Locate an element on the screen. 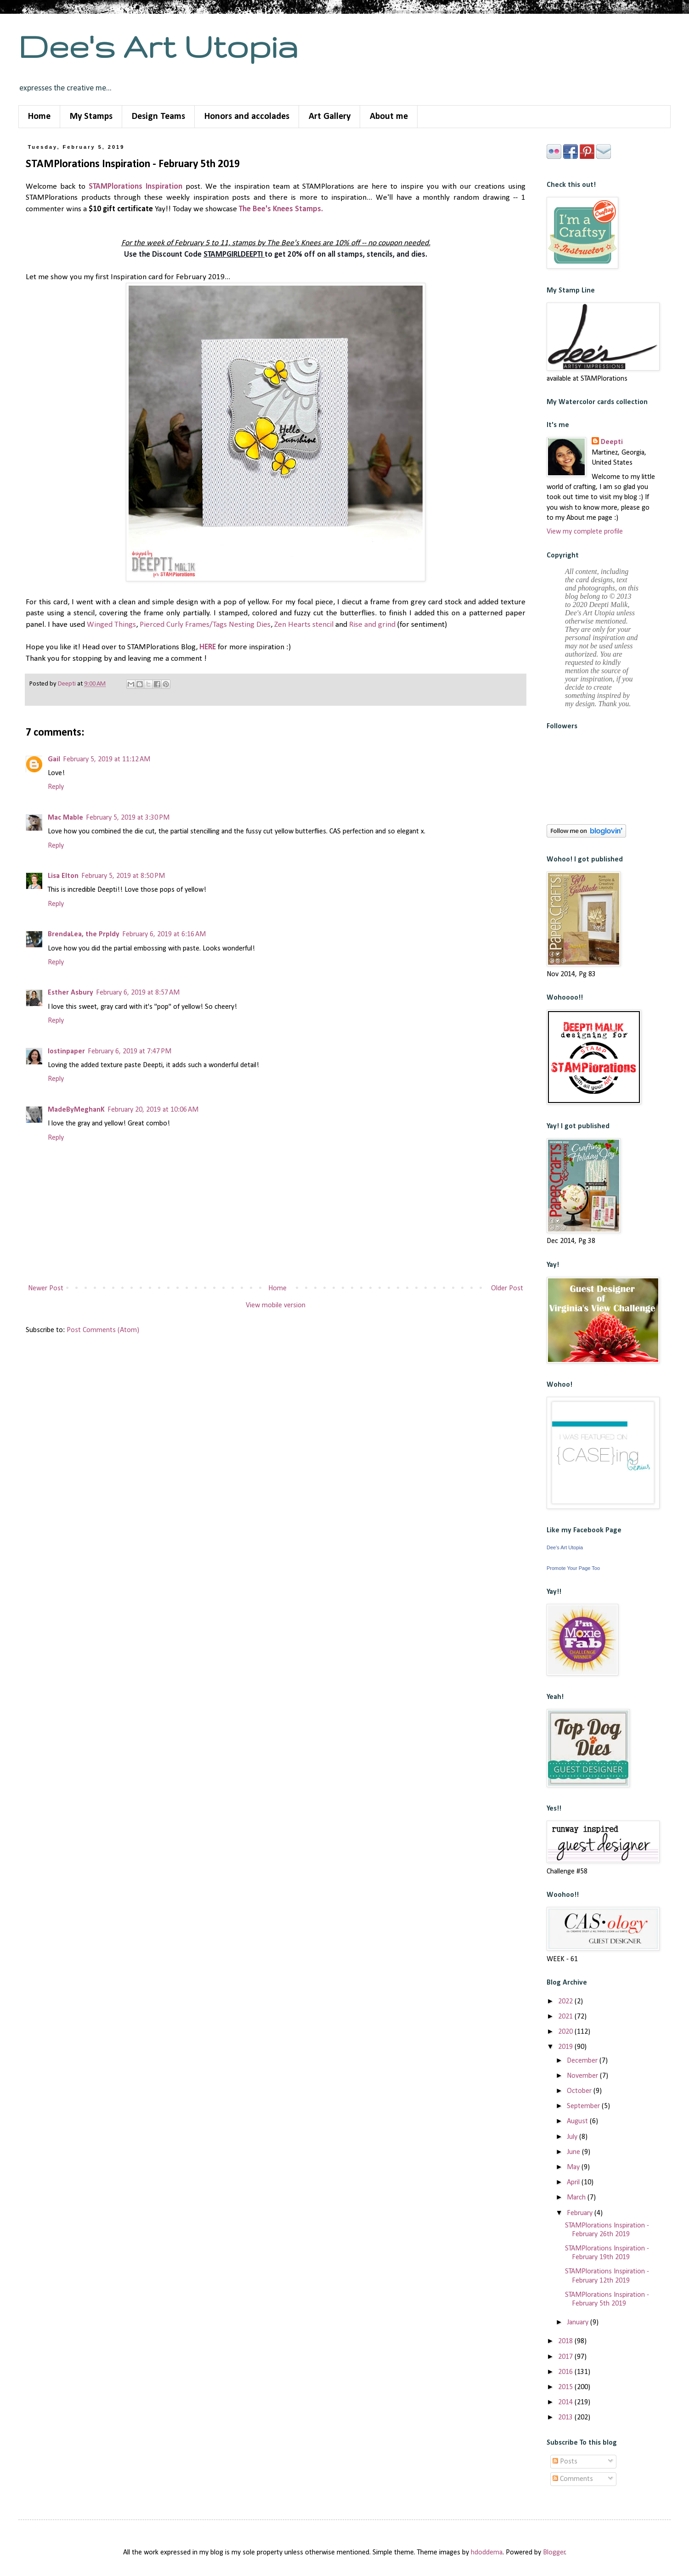 The width and height of the screenshot is (689, 2576). Promote Your Page Too is located at coordinates (573, 1568).